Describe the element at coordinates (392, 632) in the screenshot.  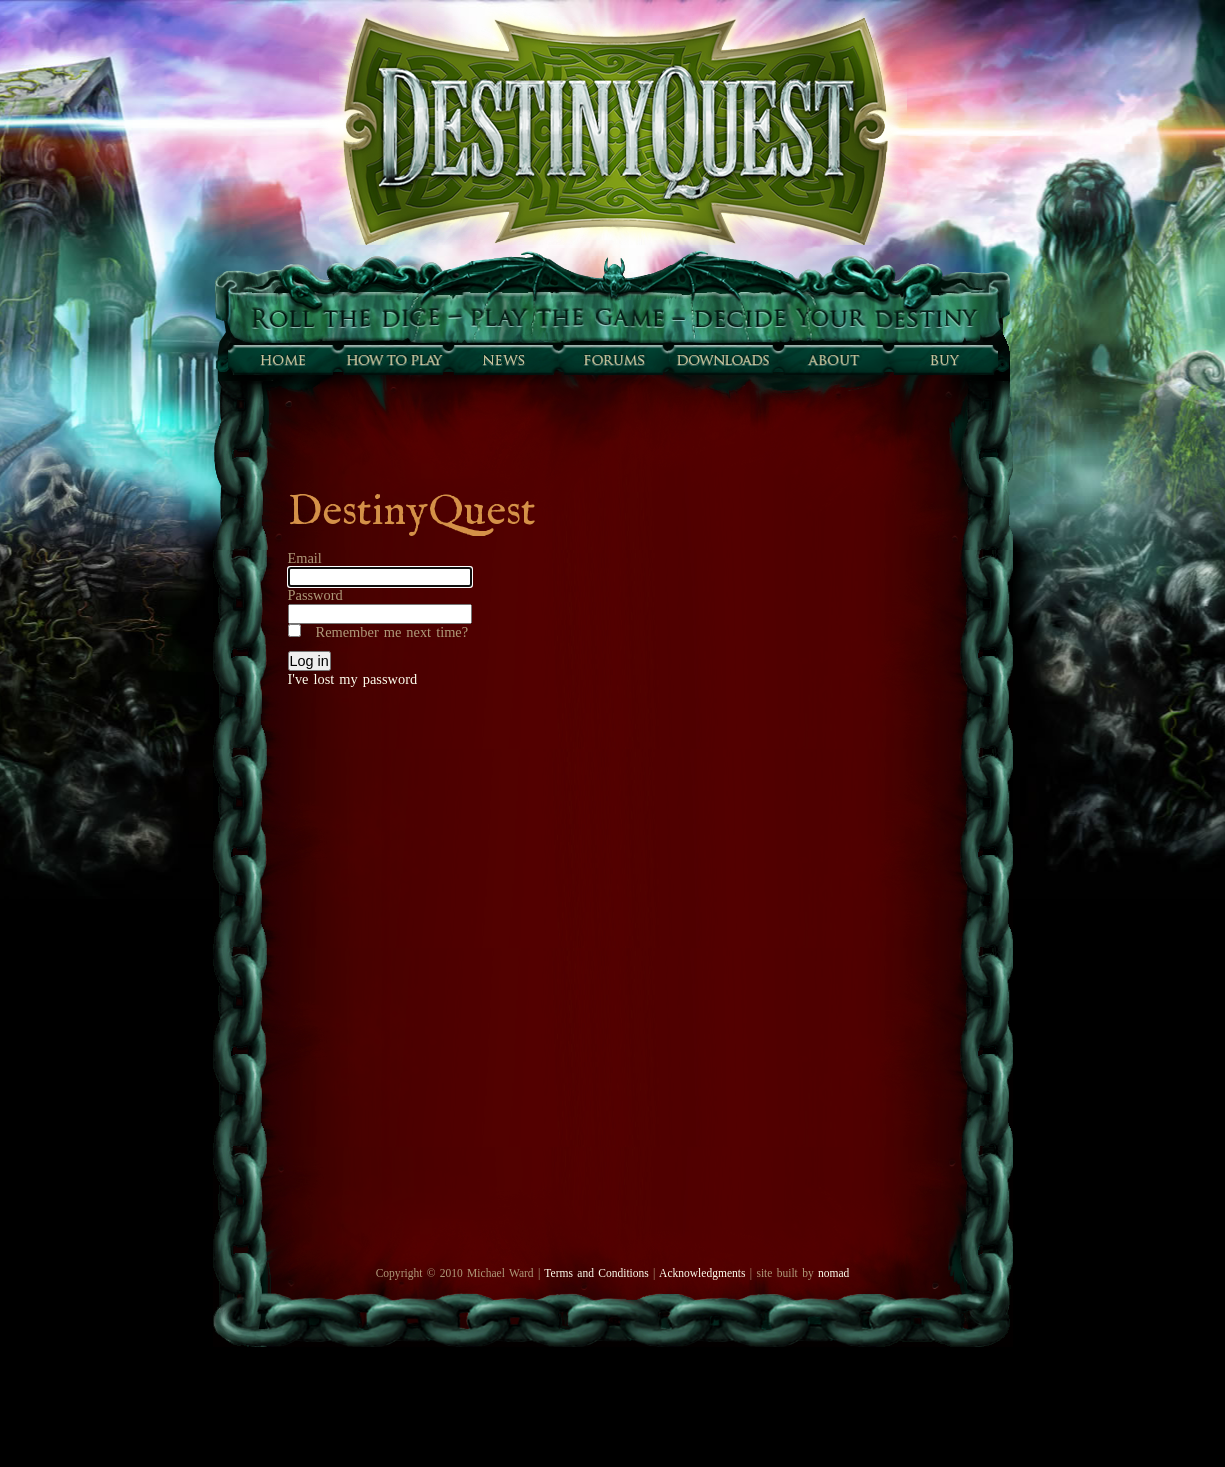
I see `Remember me next time?` at that location.